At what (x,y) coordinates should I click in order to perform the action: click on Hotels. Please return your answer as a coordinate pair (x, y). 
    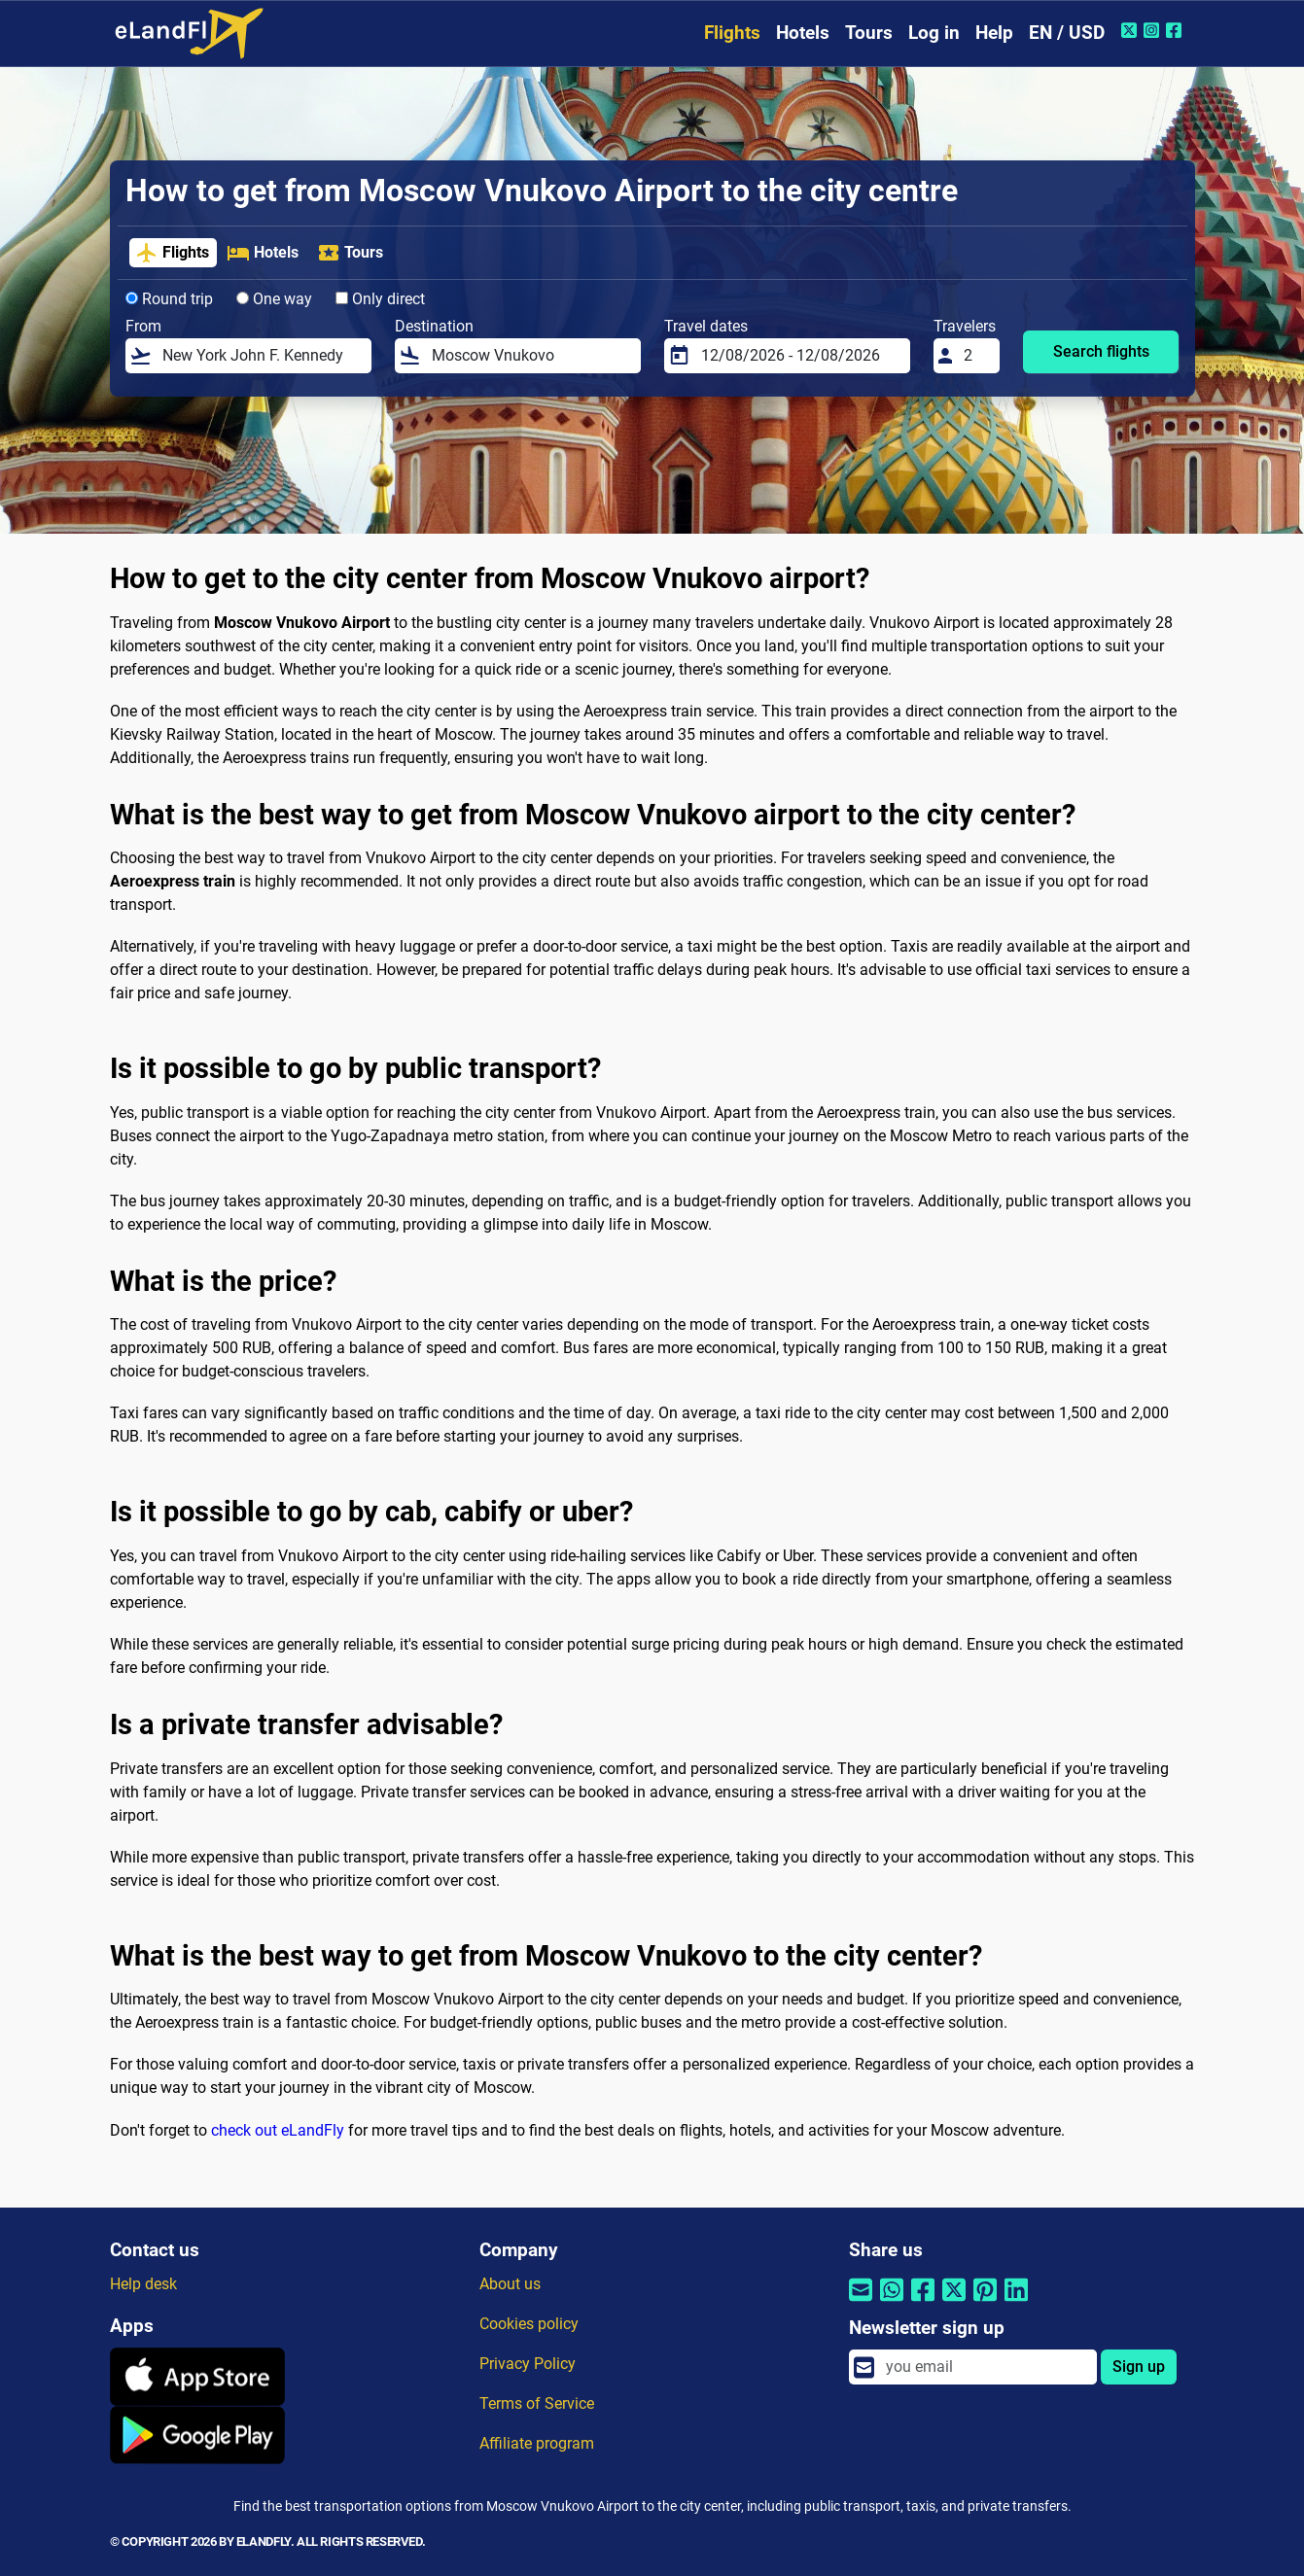
    Looking at the image, I should click on (802, 32).